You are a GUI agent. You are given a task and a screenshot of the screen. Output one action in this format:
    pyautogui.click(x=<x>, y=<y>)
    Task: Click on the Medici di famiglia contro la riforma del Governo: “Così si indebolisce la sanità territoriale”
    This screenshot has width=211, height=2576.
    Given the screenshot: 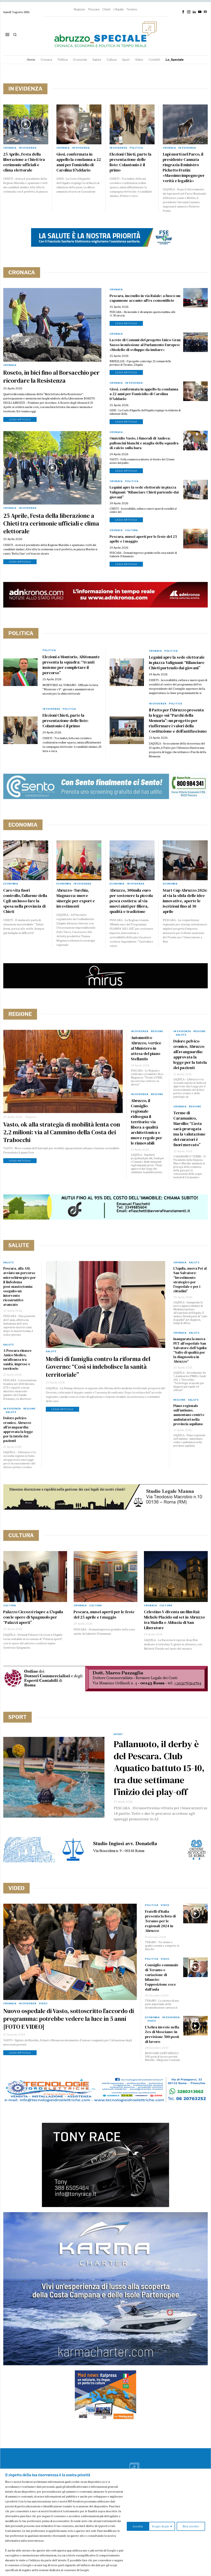 What is the action you would take?
    pyautogui.click(x=98, y=1367)
    